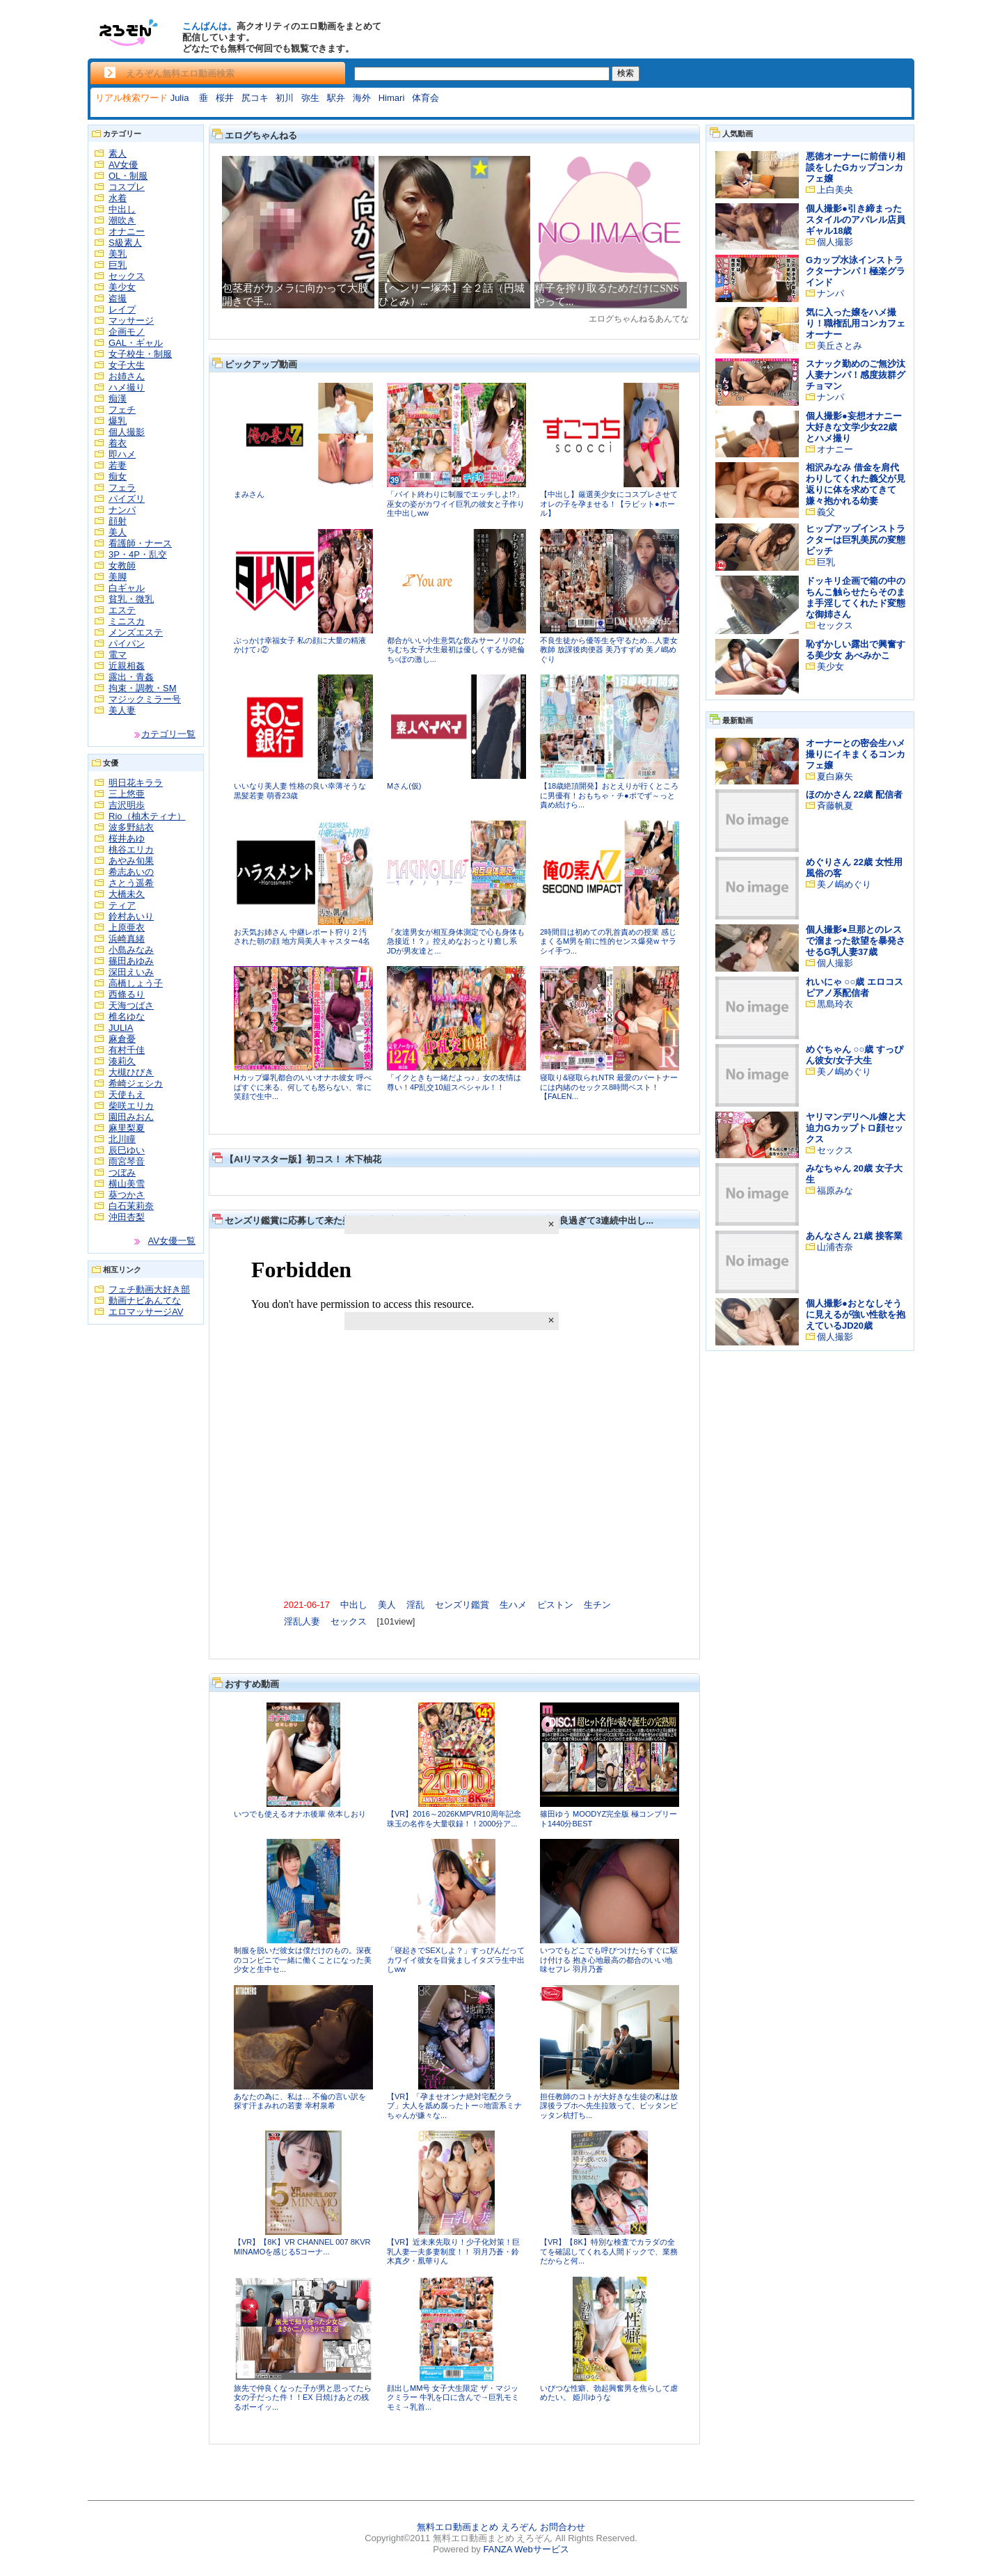 The height and width of the screenshot is (2576, 1002). Describe the element at coordinates (302, 937) in the screenshot. I see `お天気お姉さん 中継レポート狩り 2 汚された朝の顔 地方局美人キャスター4名` at that location.